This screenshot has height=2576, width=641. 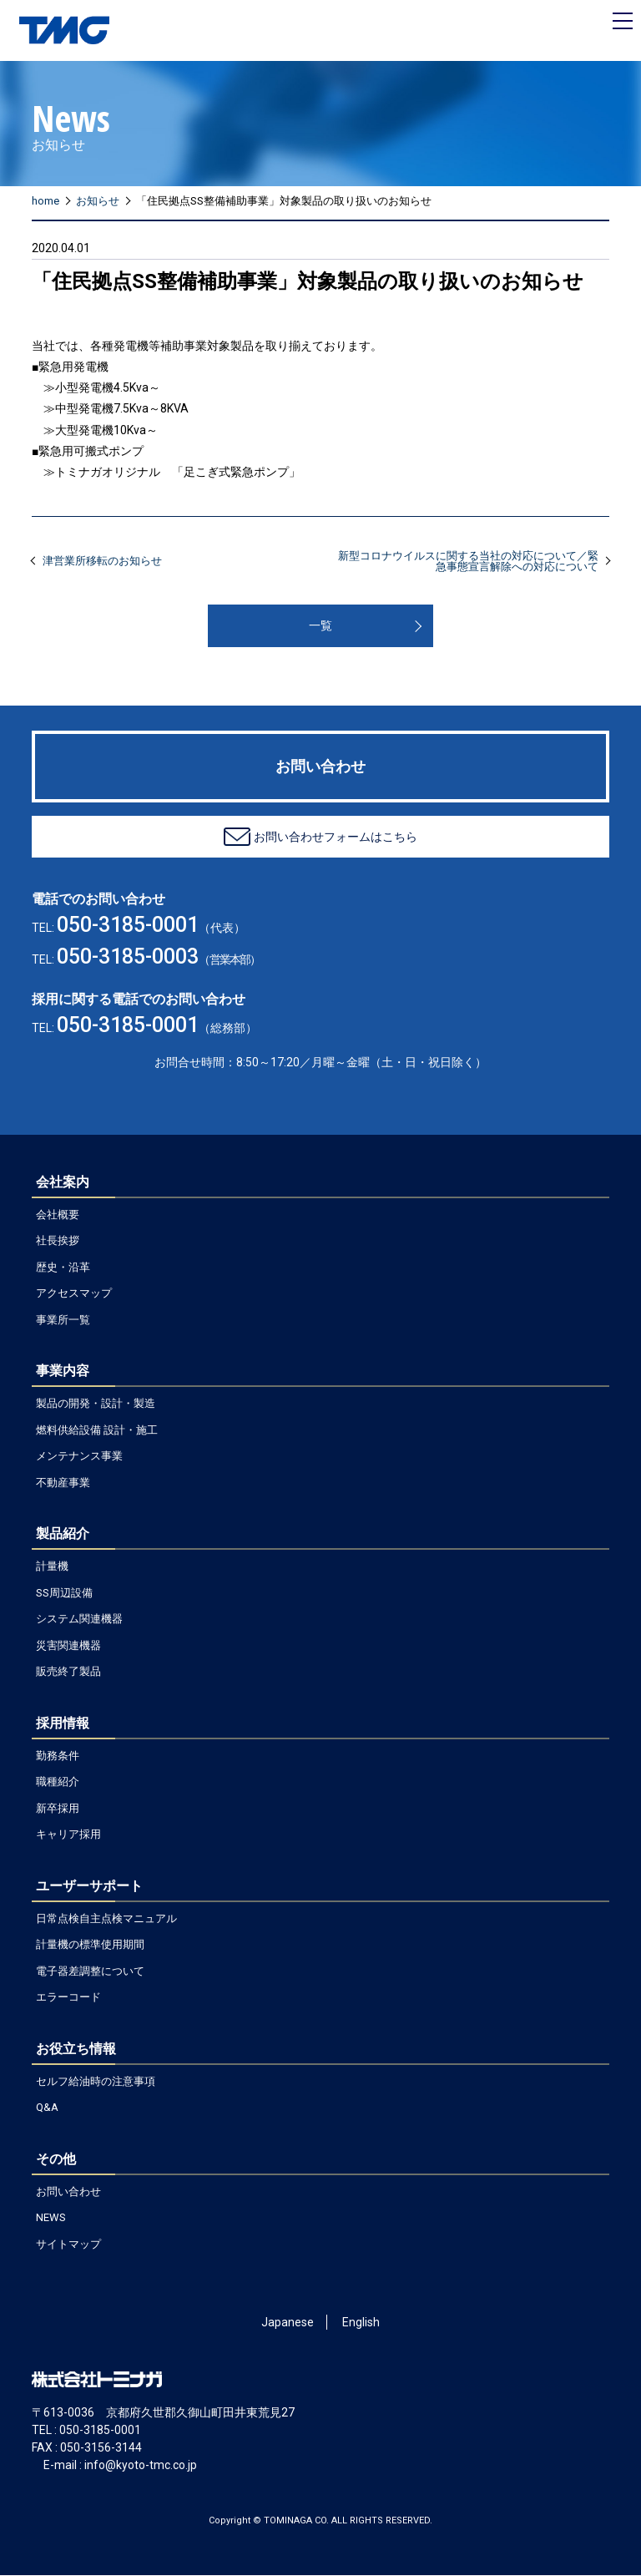 I want to click on 社長挨拶, so click(x=57, y=1241).